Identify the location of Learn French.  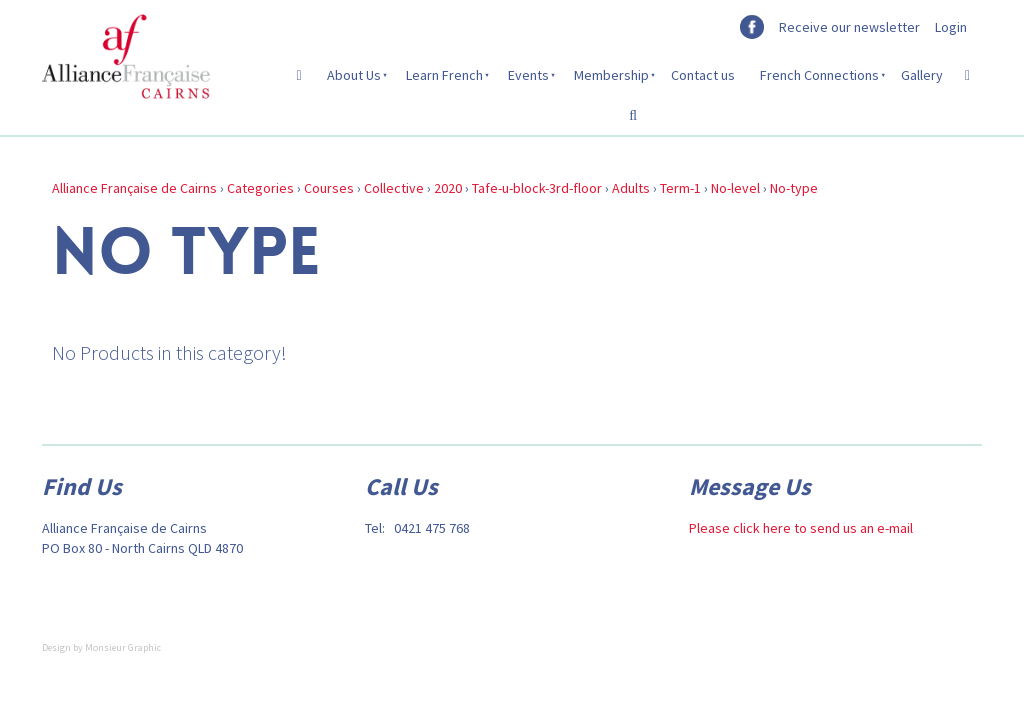
(444, 75).